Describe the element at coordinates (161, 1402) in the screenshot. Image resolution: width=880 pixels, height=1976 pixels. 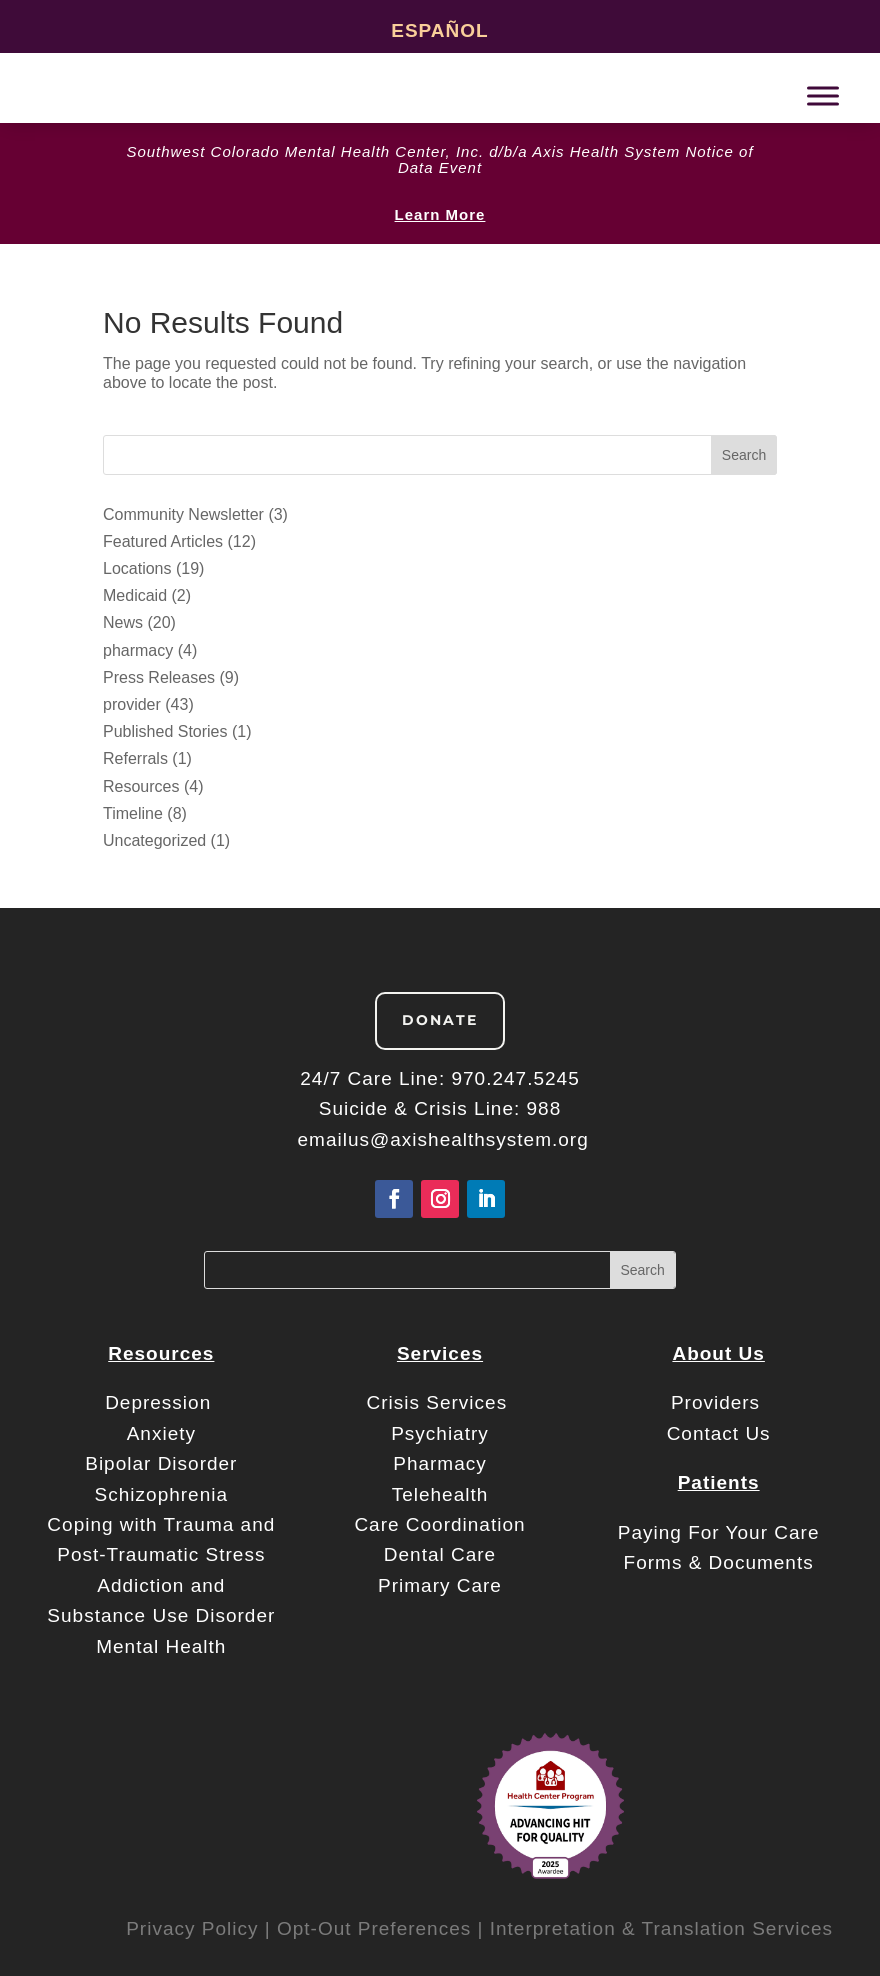
I see `Depression` at that location.